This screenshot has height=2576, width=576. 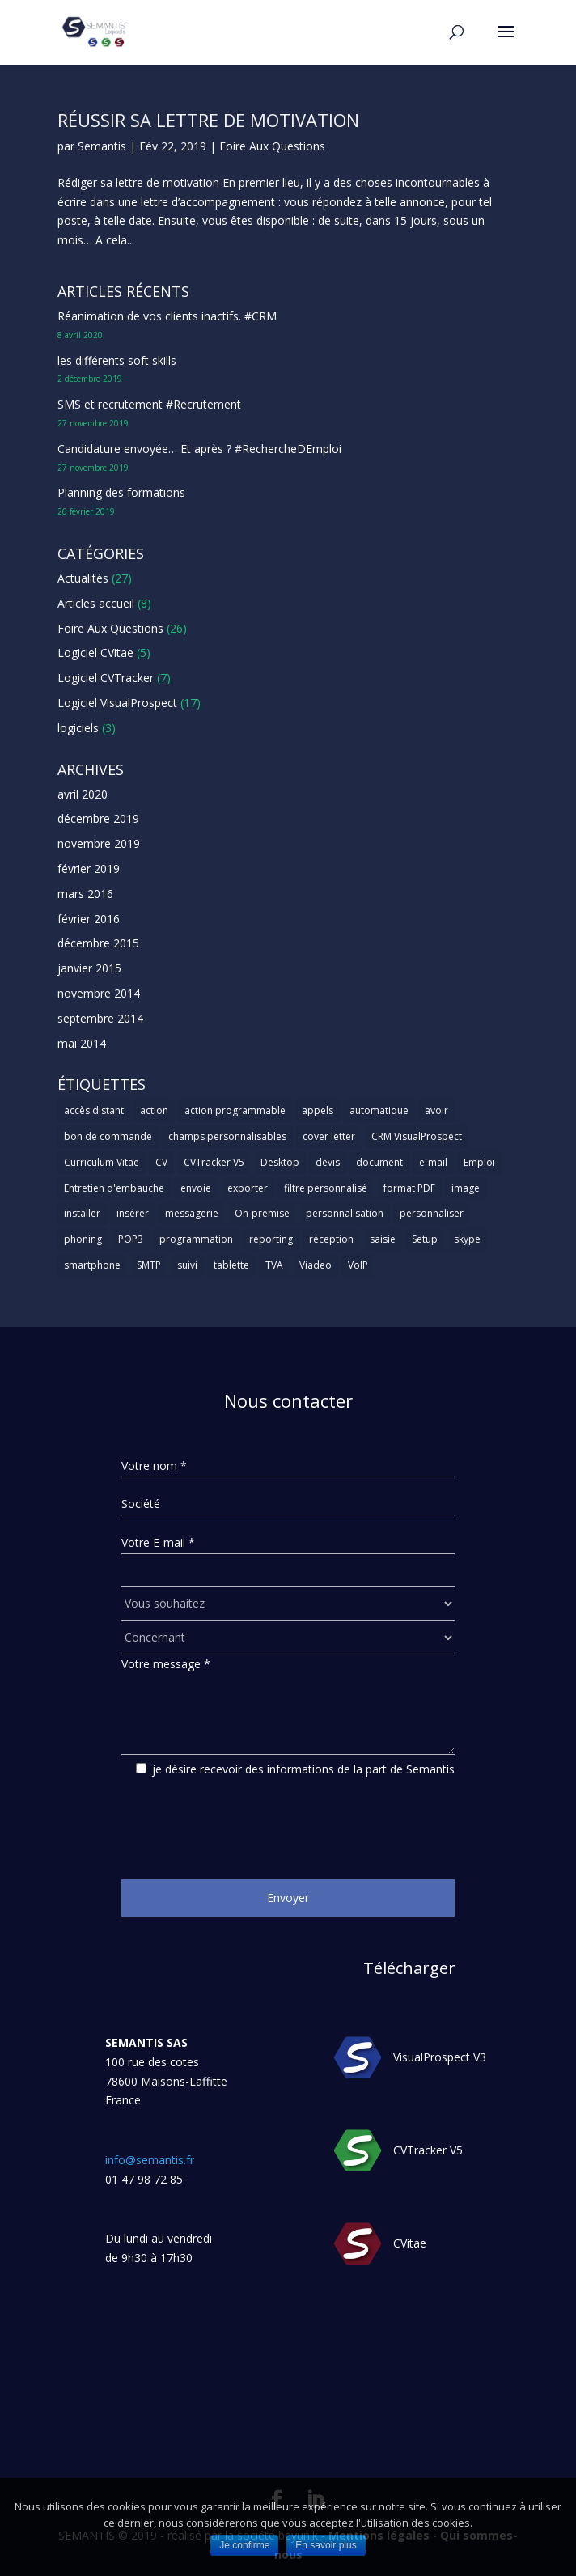 I want to click on Logiciel CVitae, so click(x=95, y=652).